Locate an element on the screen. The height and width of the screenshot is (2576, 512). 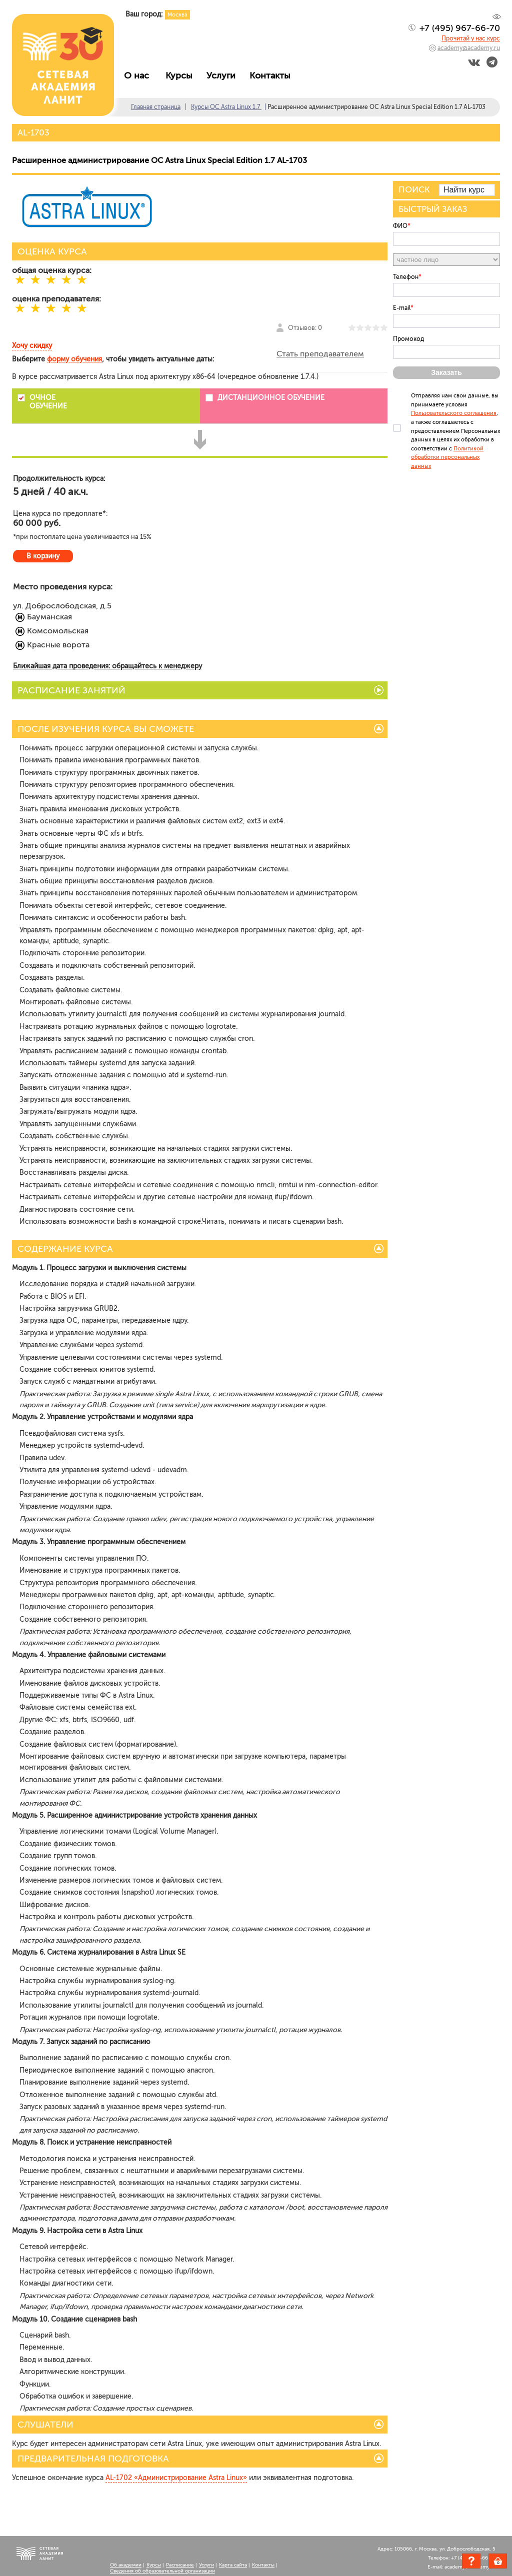
Услуги is located at coordinates (223, 75).